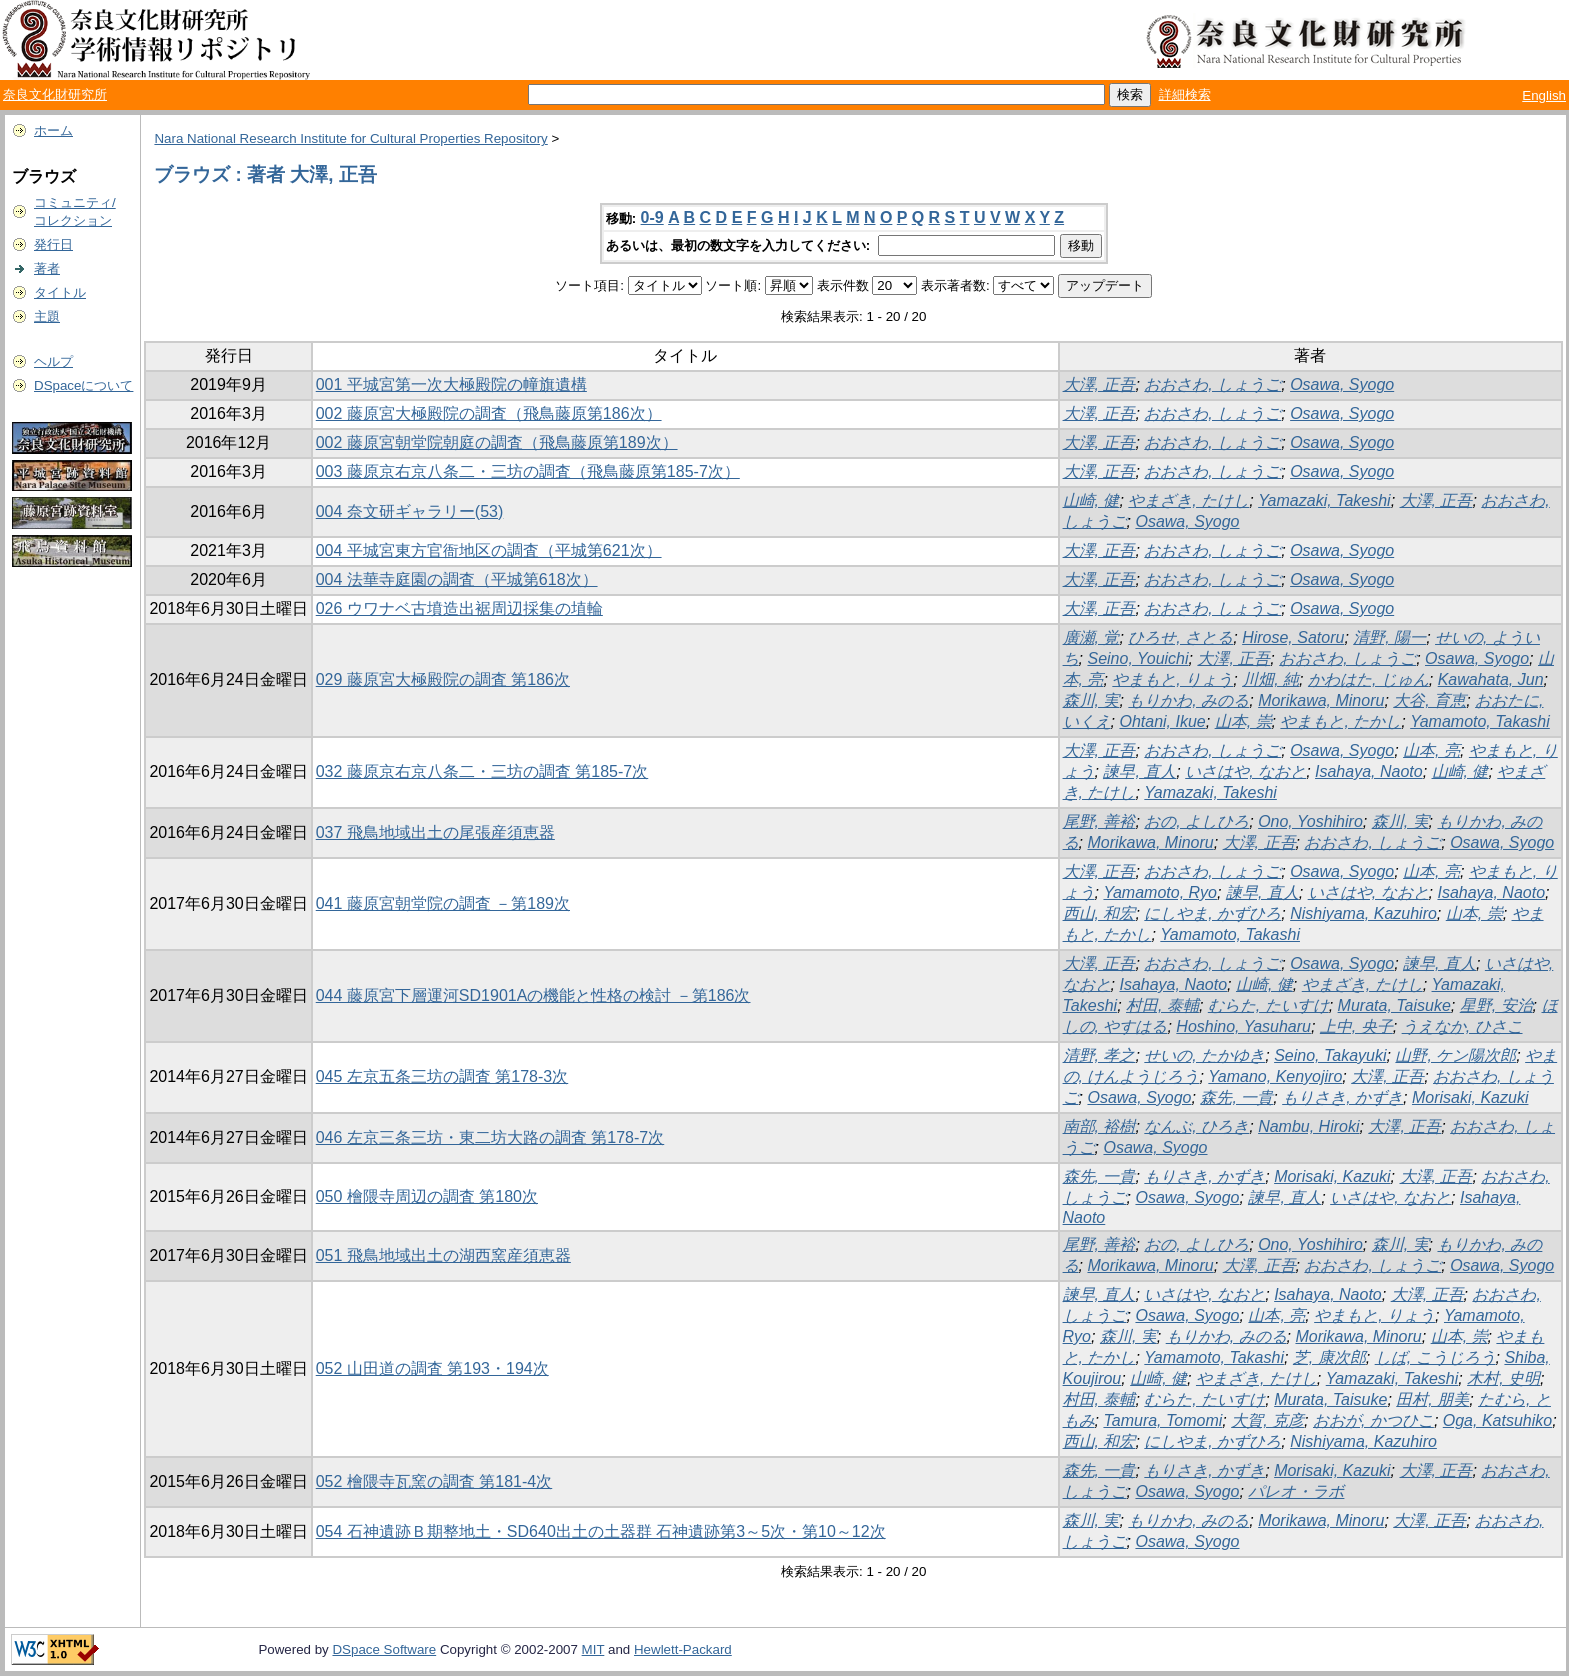 This screenshot has width=1569, height=1676. What do you see at coordinates (1188, 500) in the screenshot?
I see `やまざき, たけし` at bounding box center [1188, 500].